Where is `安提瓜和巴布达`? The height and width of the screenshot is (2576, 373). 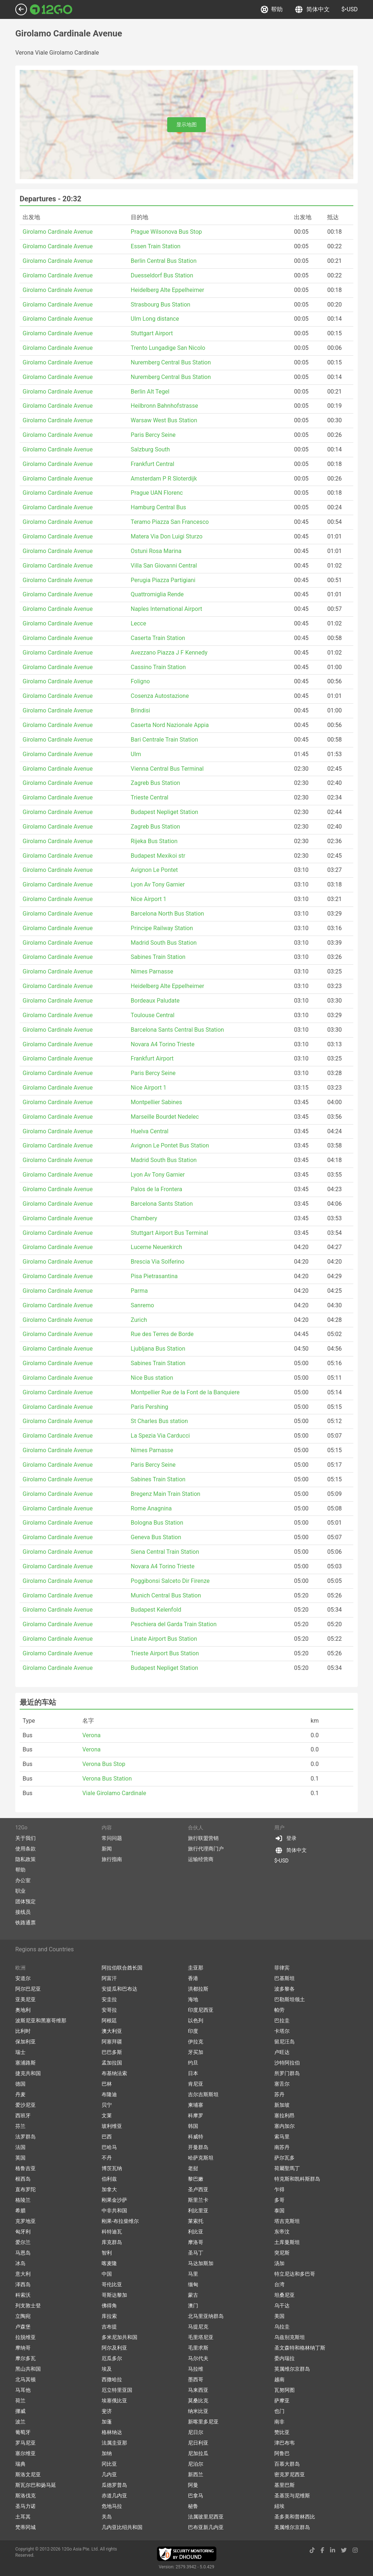
安提瓜和巴布达 is located at coordinates (119, 1989).